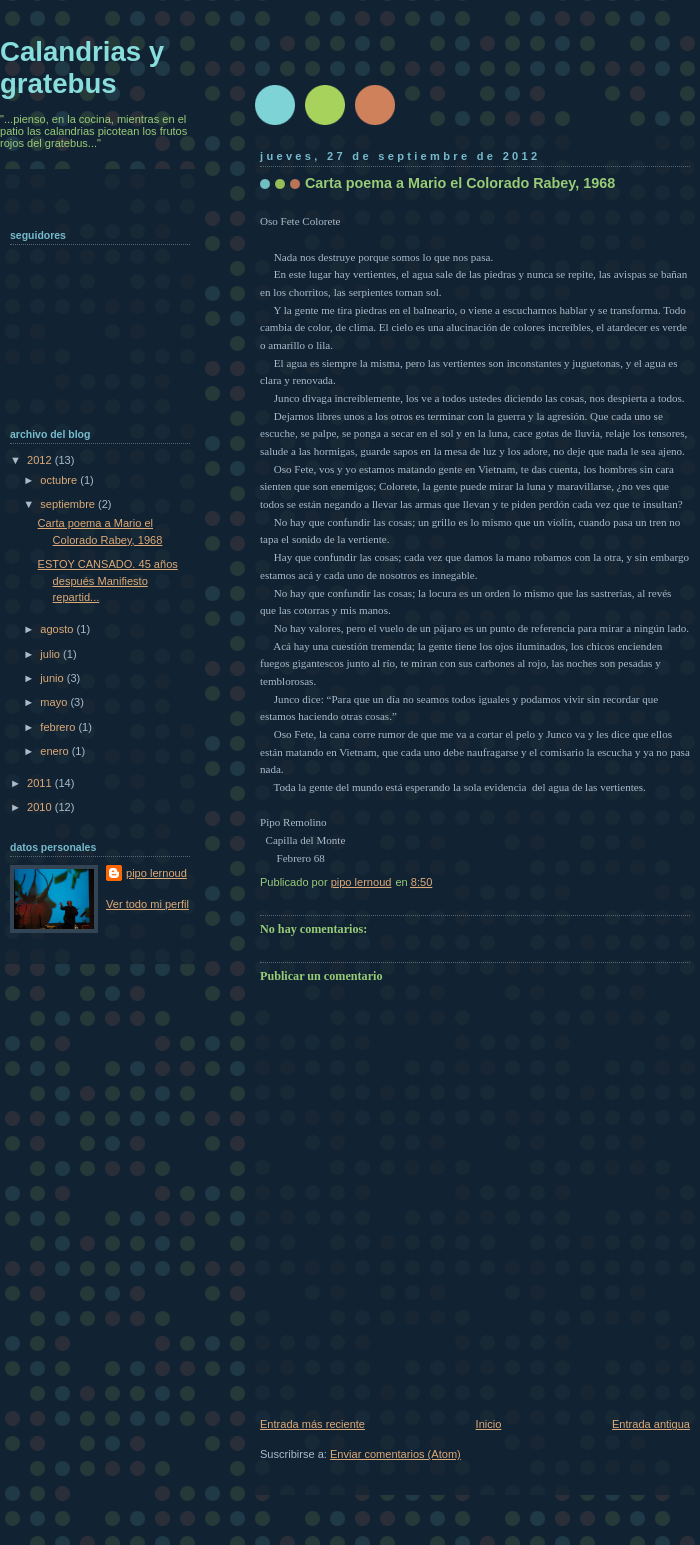 This screenshot has height=1545, width=700. I want to click on 2012, so click(41, 460).